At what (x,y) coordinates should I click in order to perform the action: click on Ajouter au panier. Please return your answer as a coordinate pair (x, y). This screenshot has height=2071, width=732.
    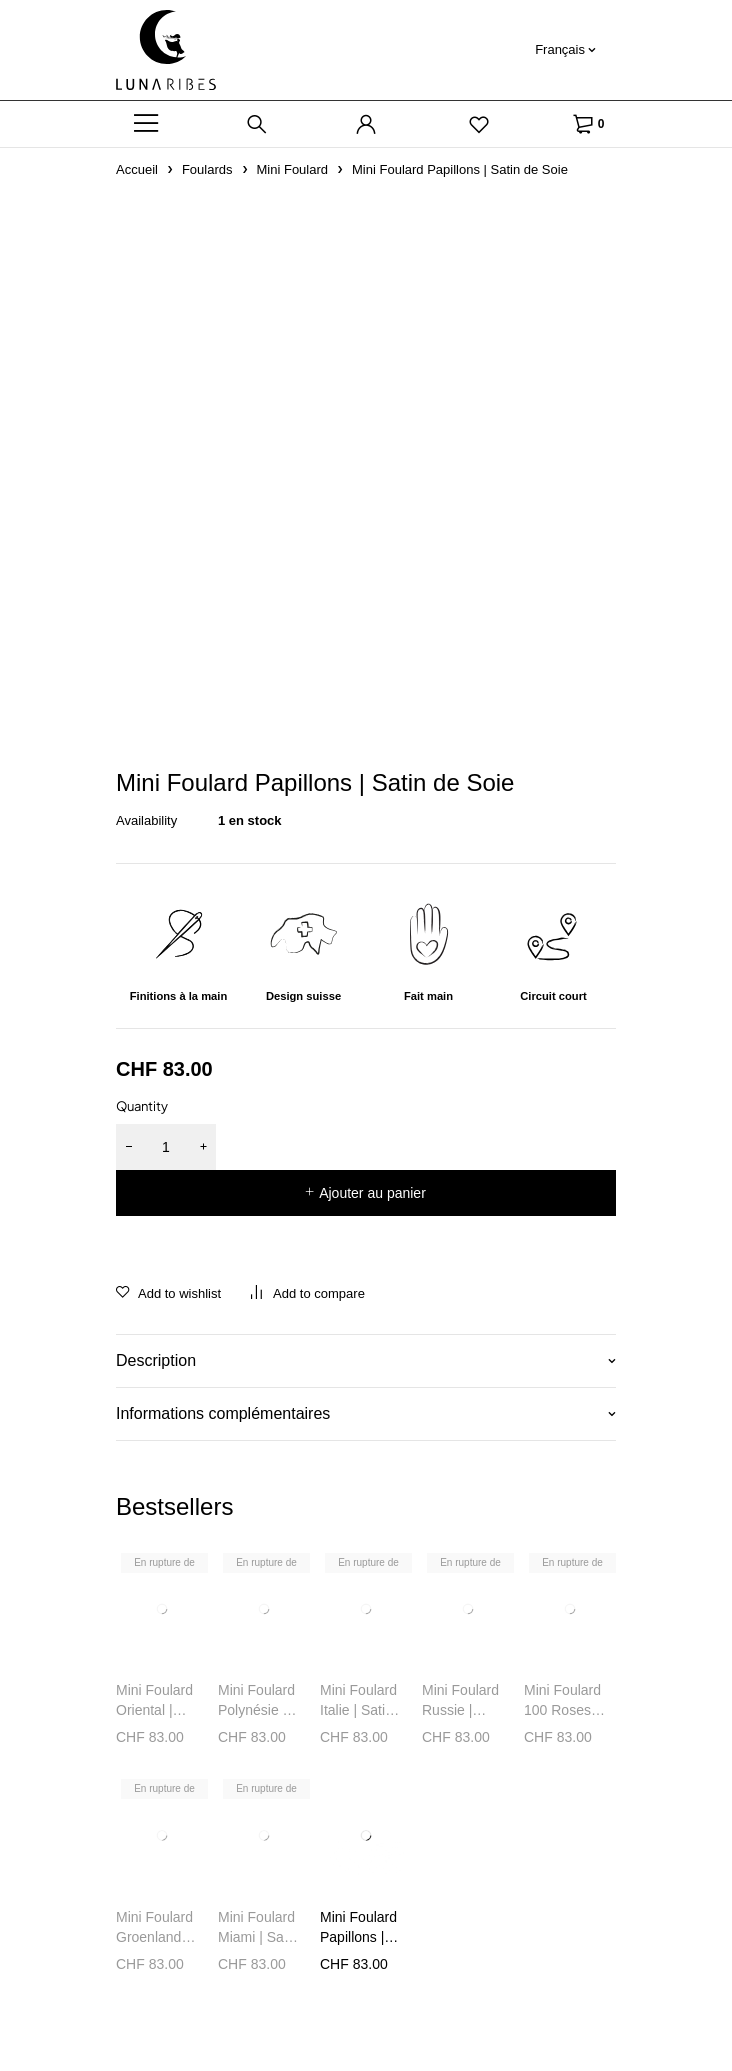
    Looking at the image, I should click on (372, 1193).